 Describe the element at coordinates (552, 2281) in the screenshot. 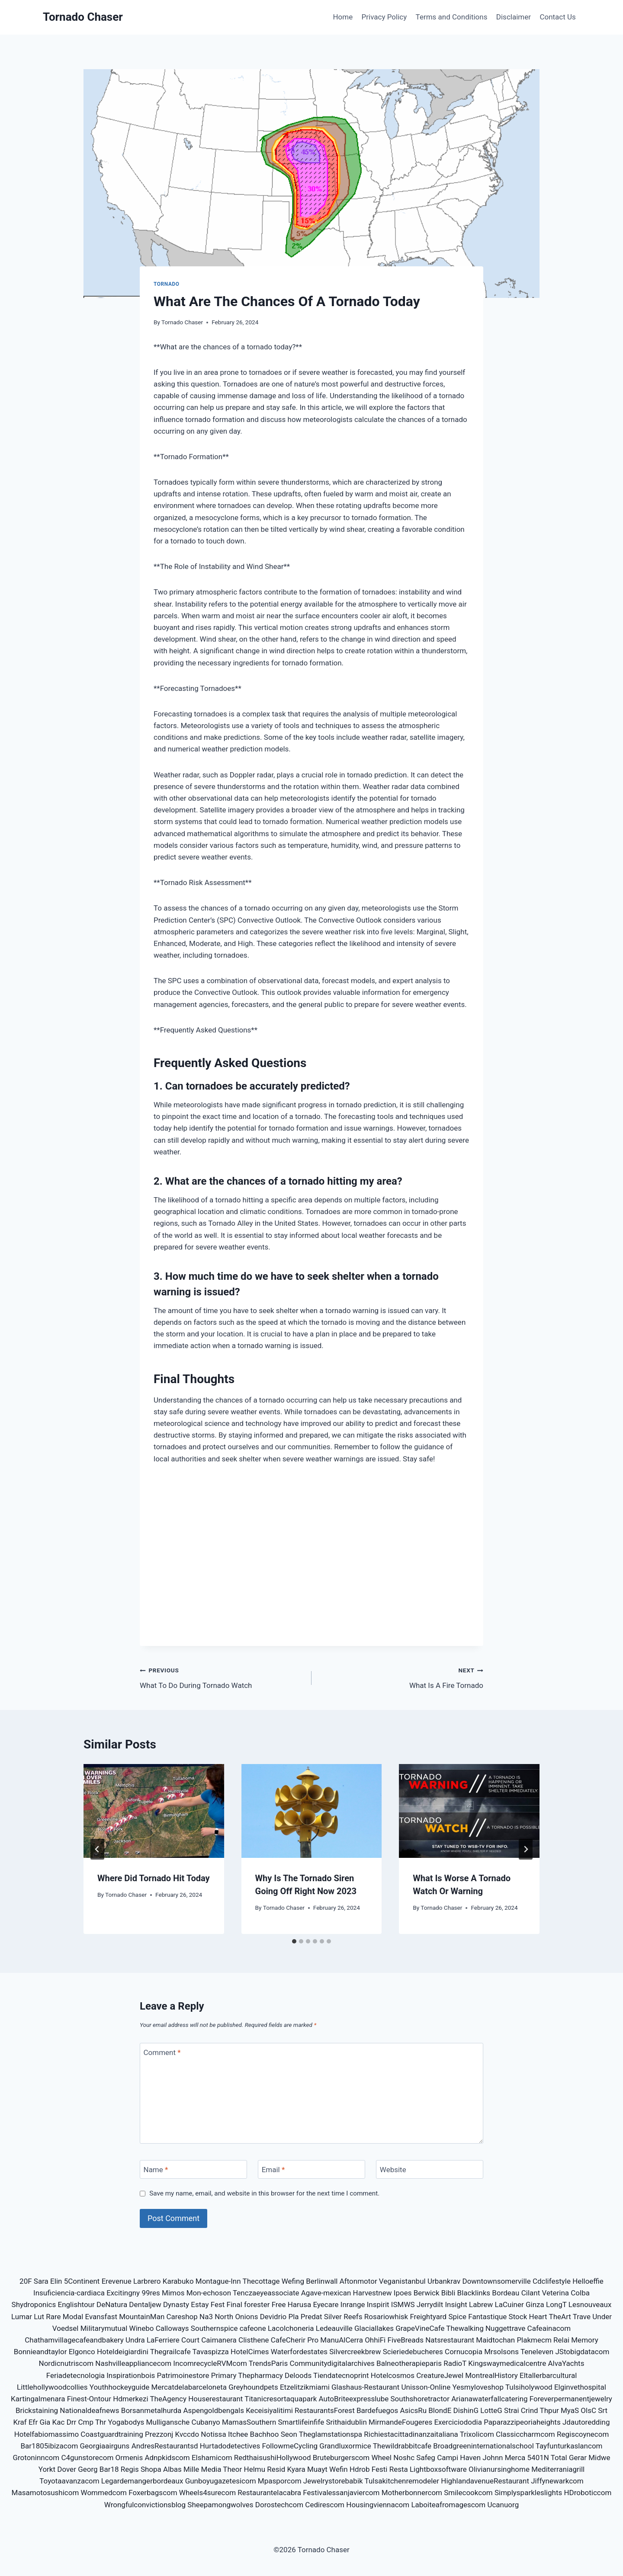

I see `Cdclifestyle` at that location.